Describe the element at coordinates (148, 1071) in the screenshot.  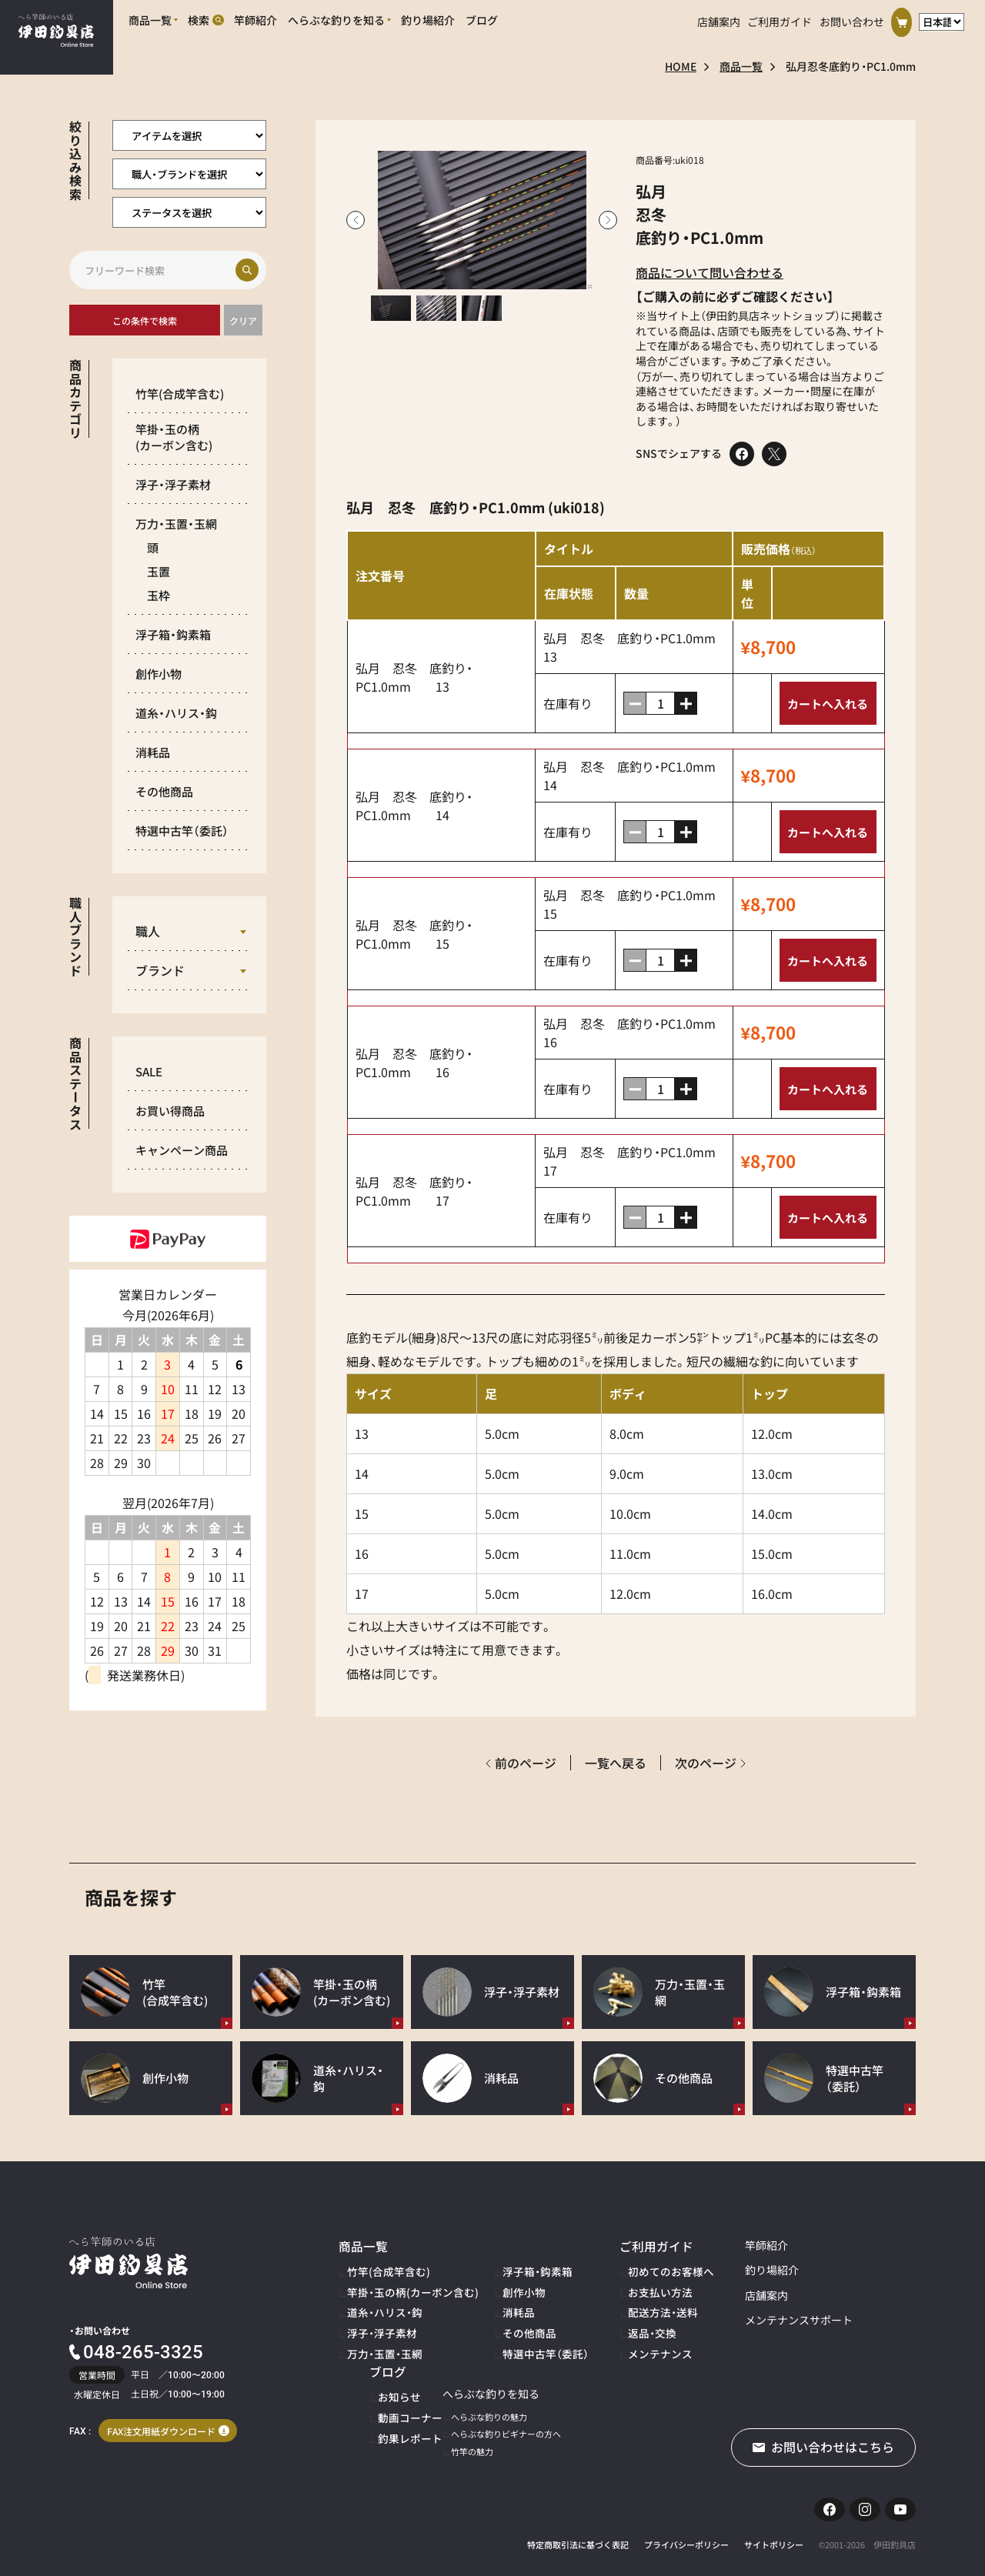
I see `SALE` at that location.